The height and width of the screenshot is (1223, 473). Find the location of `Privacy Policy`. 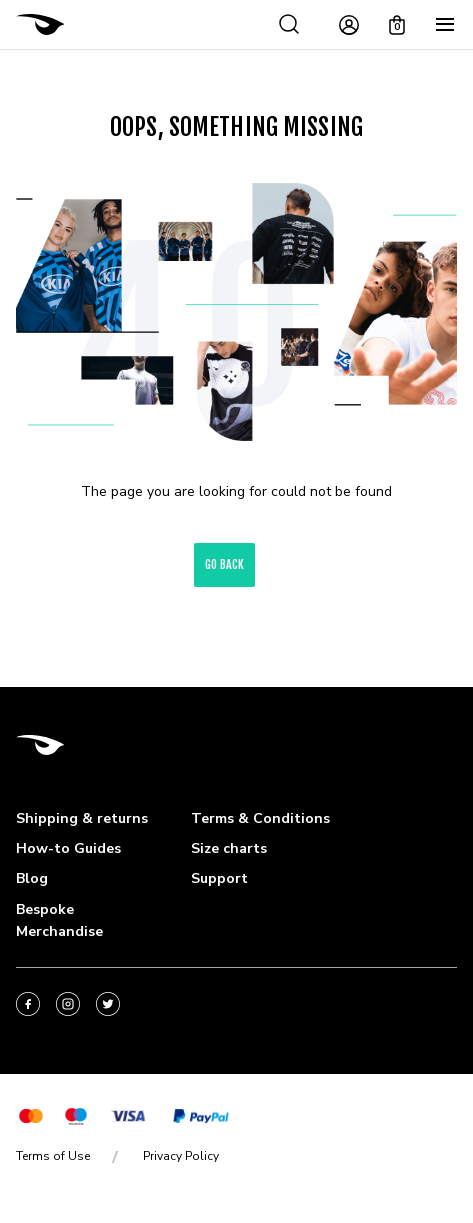

Privacy Policy is located at coordinates (181, 1156).